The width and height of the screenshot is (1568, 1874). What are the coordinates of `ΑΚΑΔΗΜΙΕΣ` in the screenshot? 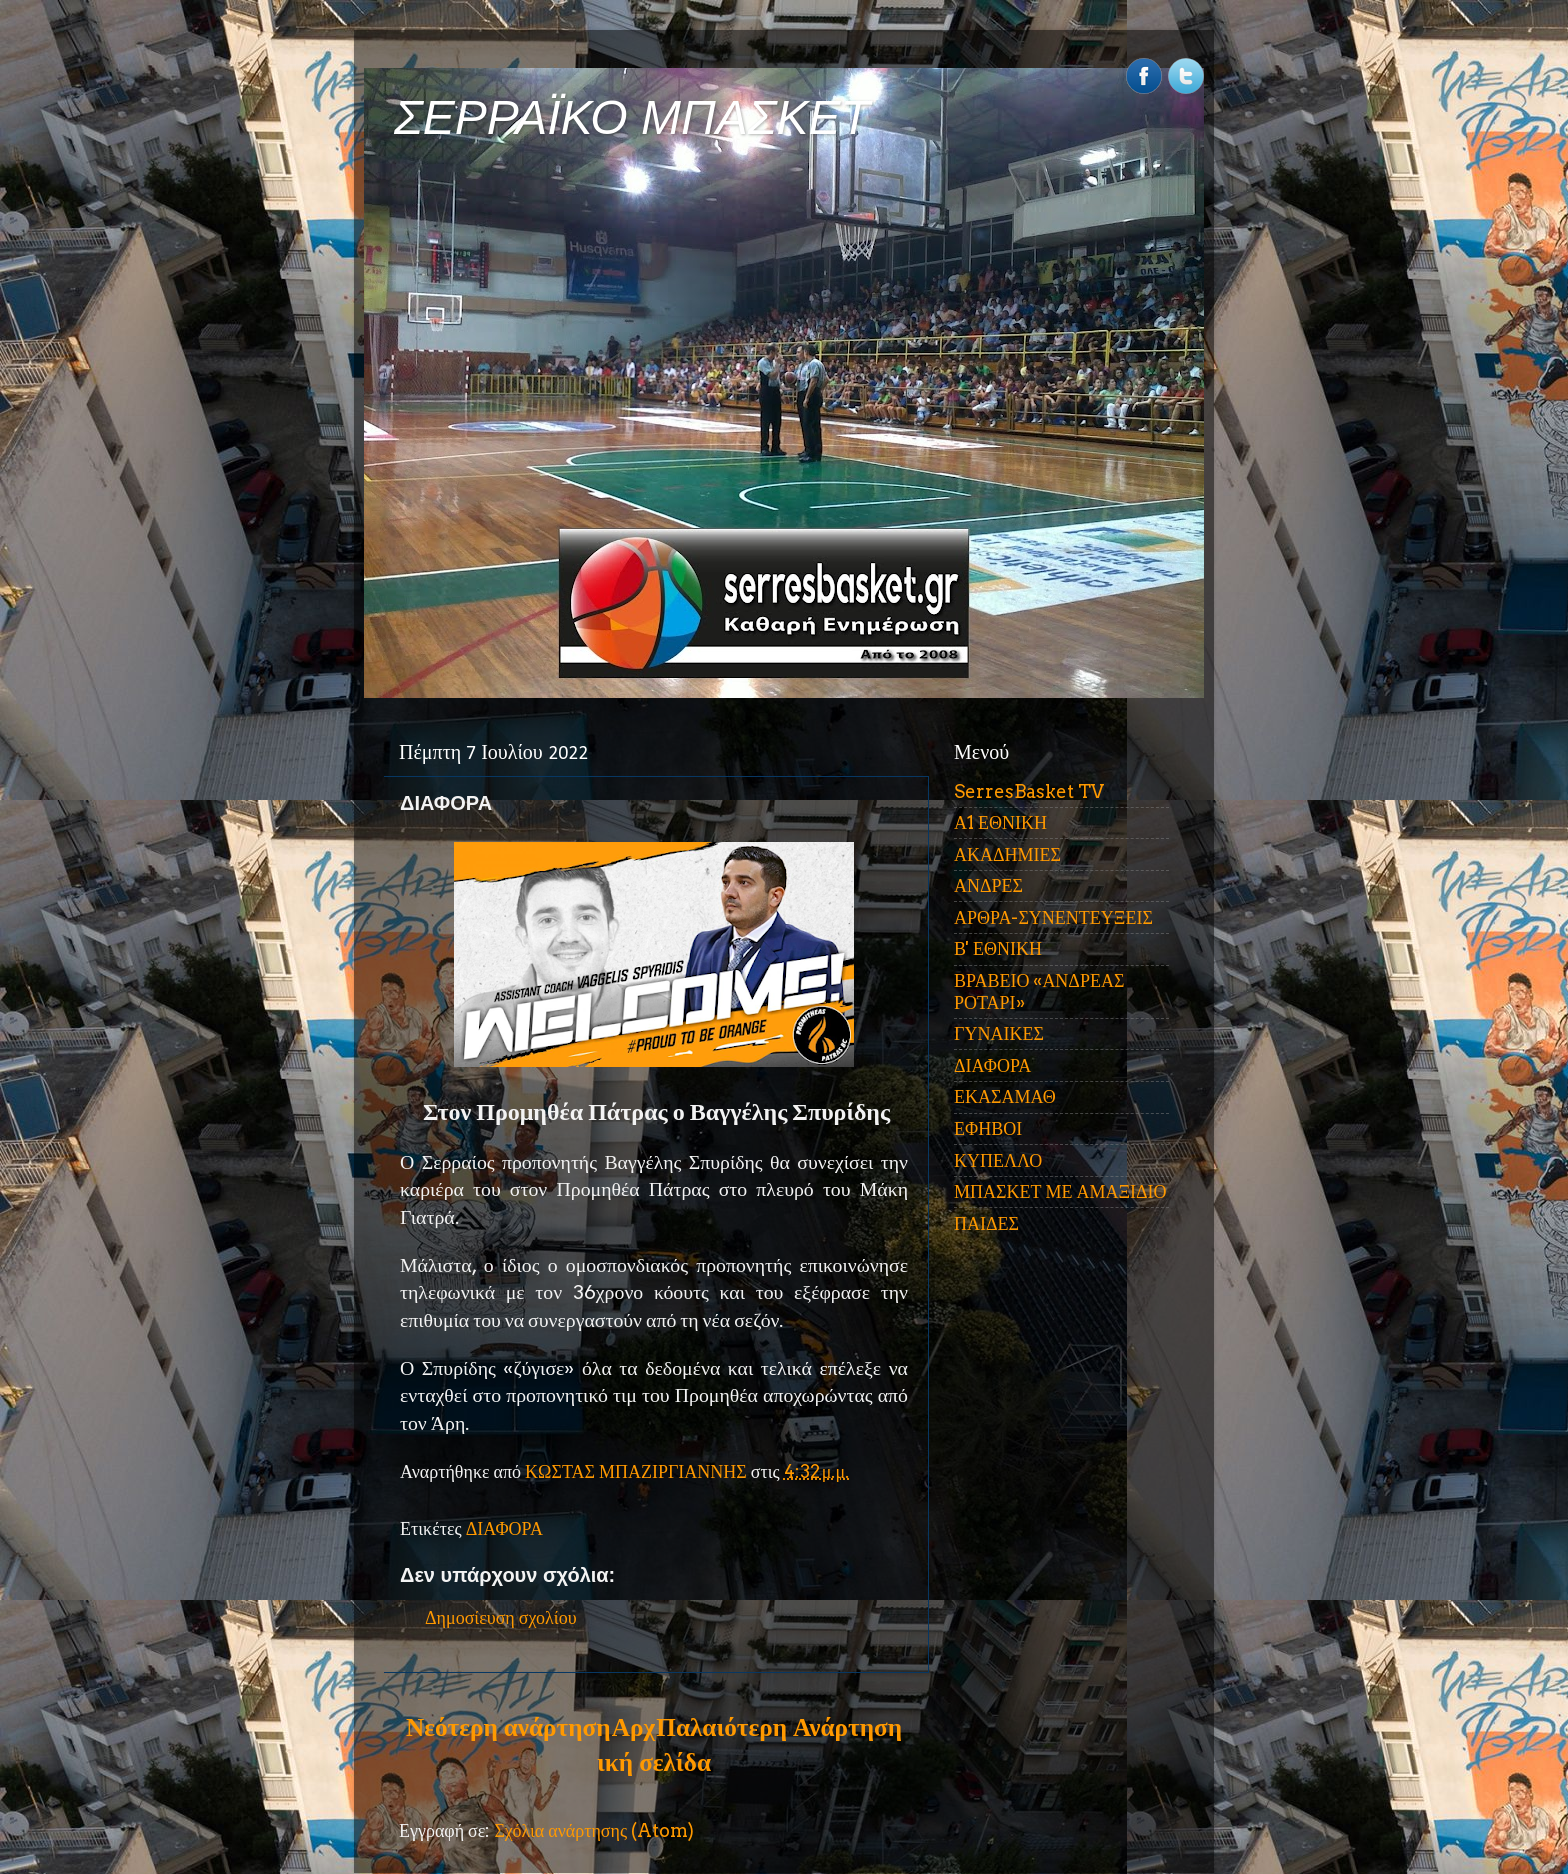 It's located at (1007, 854).